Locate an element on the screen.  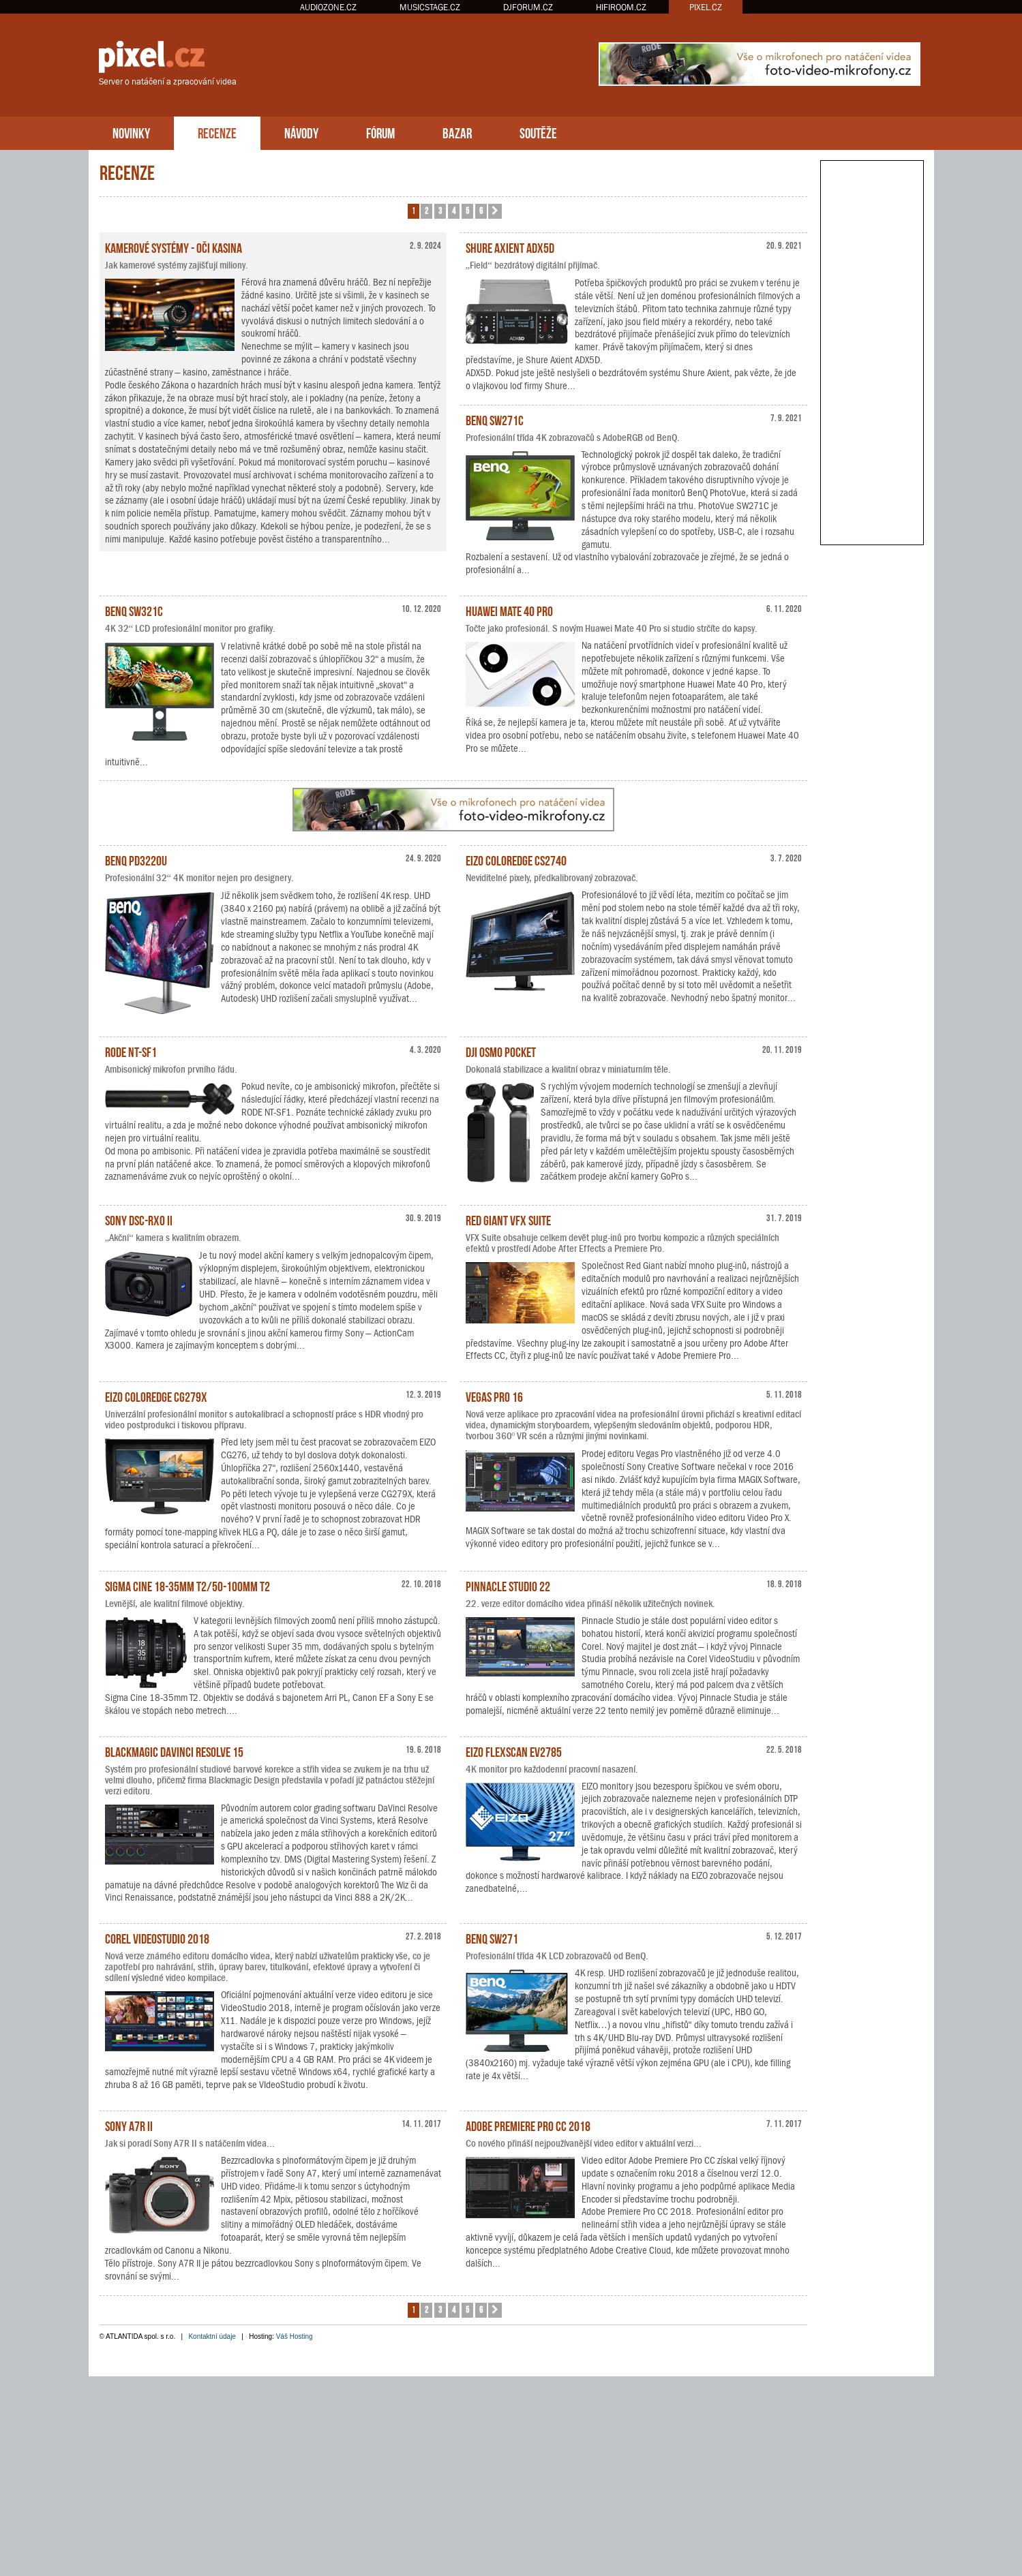
Blackmagic DaVinci Resolve 15 is located at coordinates (174, 1751).